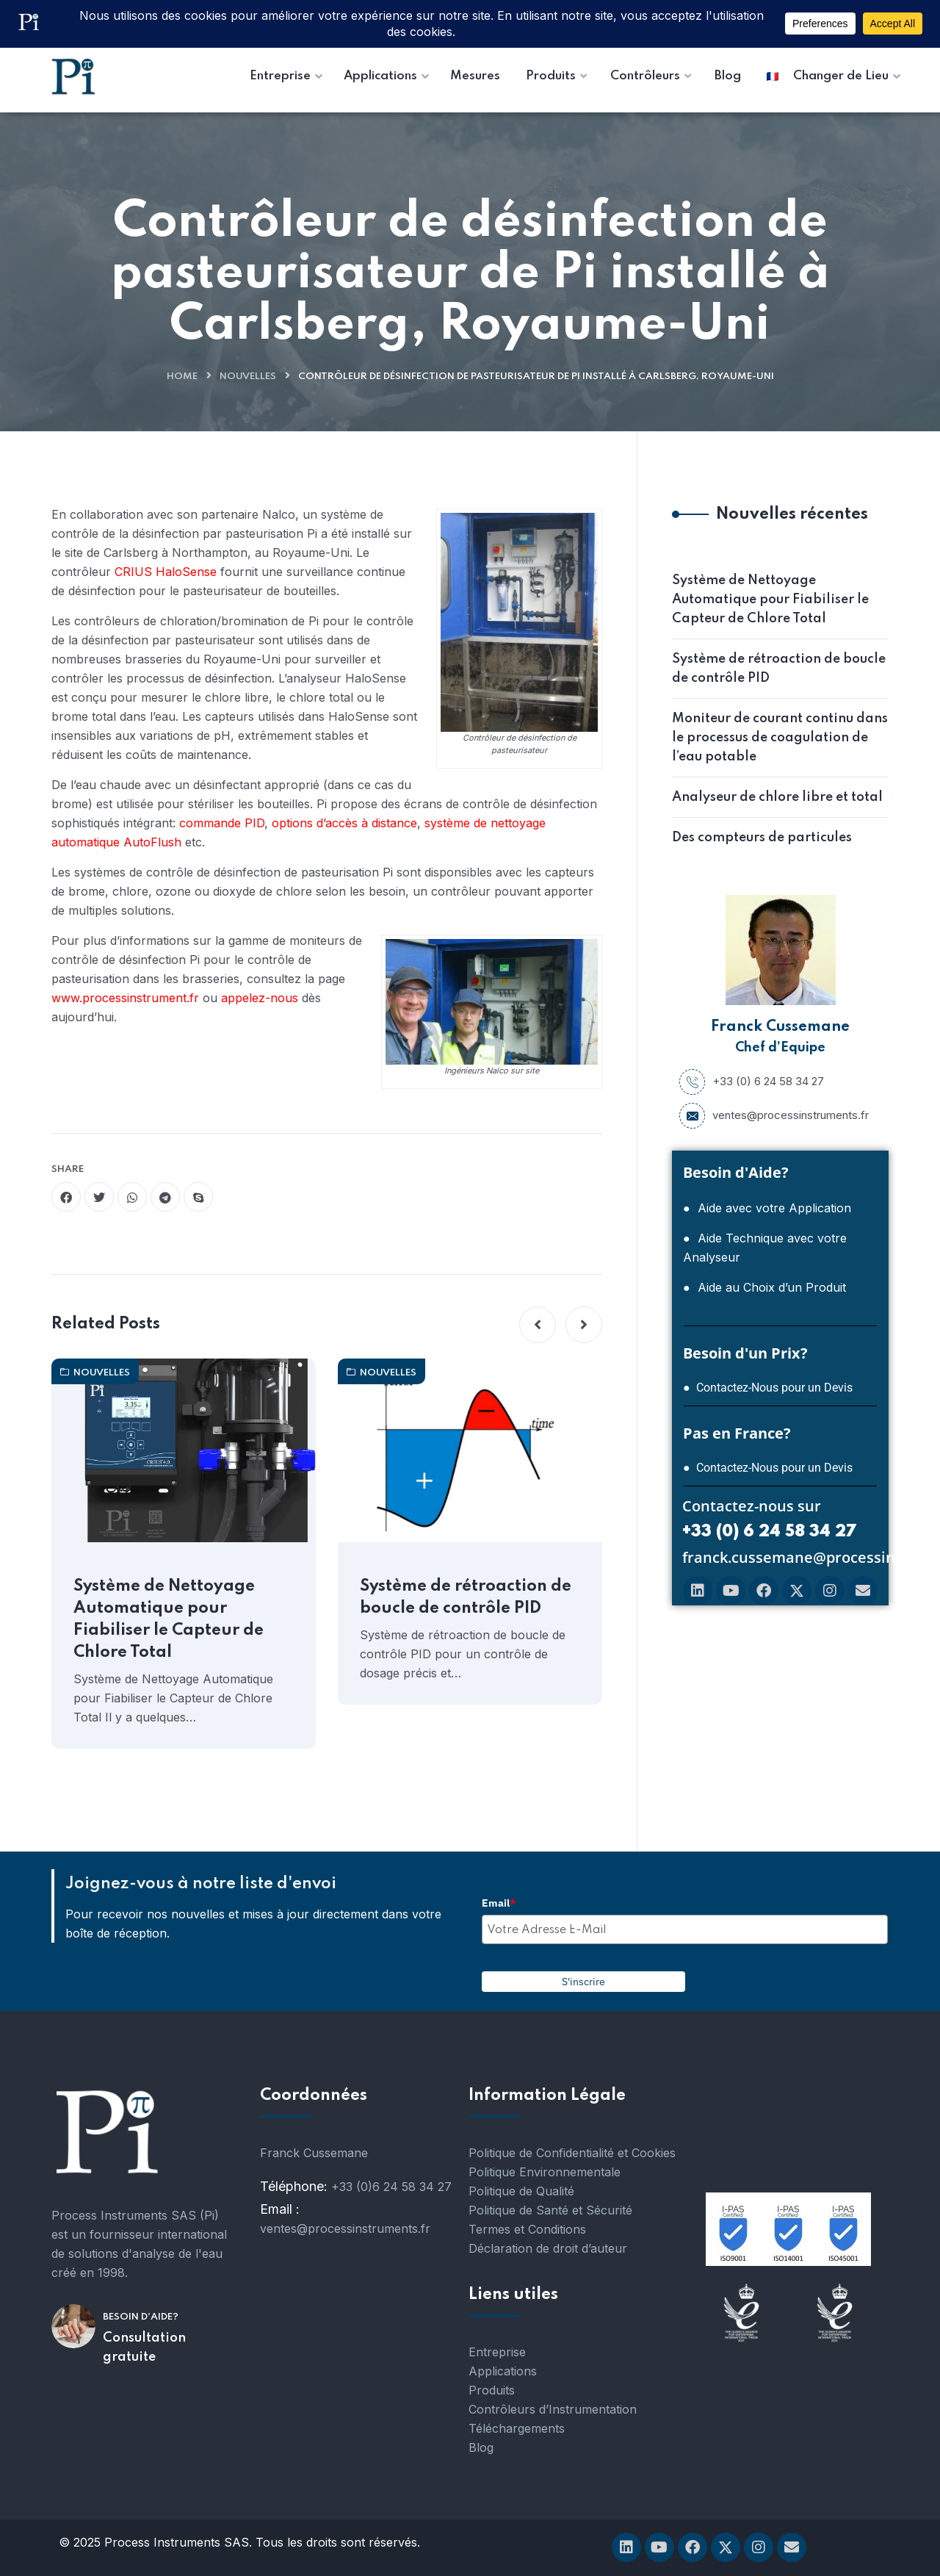 This screenshot has width=940, height=2576. Describe the element at coordinates (553, 2409) in the screenshot. I see `Contrôleurs d’Instrumentation` at that location.